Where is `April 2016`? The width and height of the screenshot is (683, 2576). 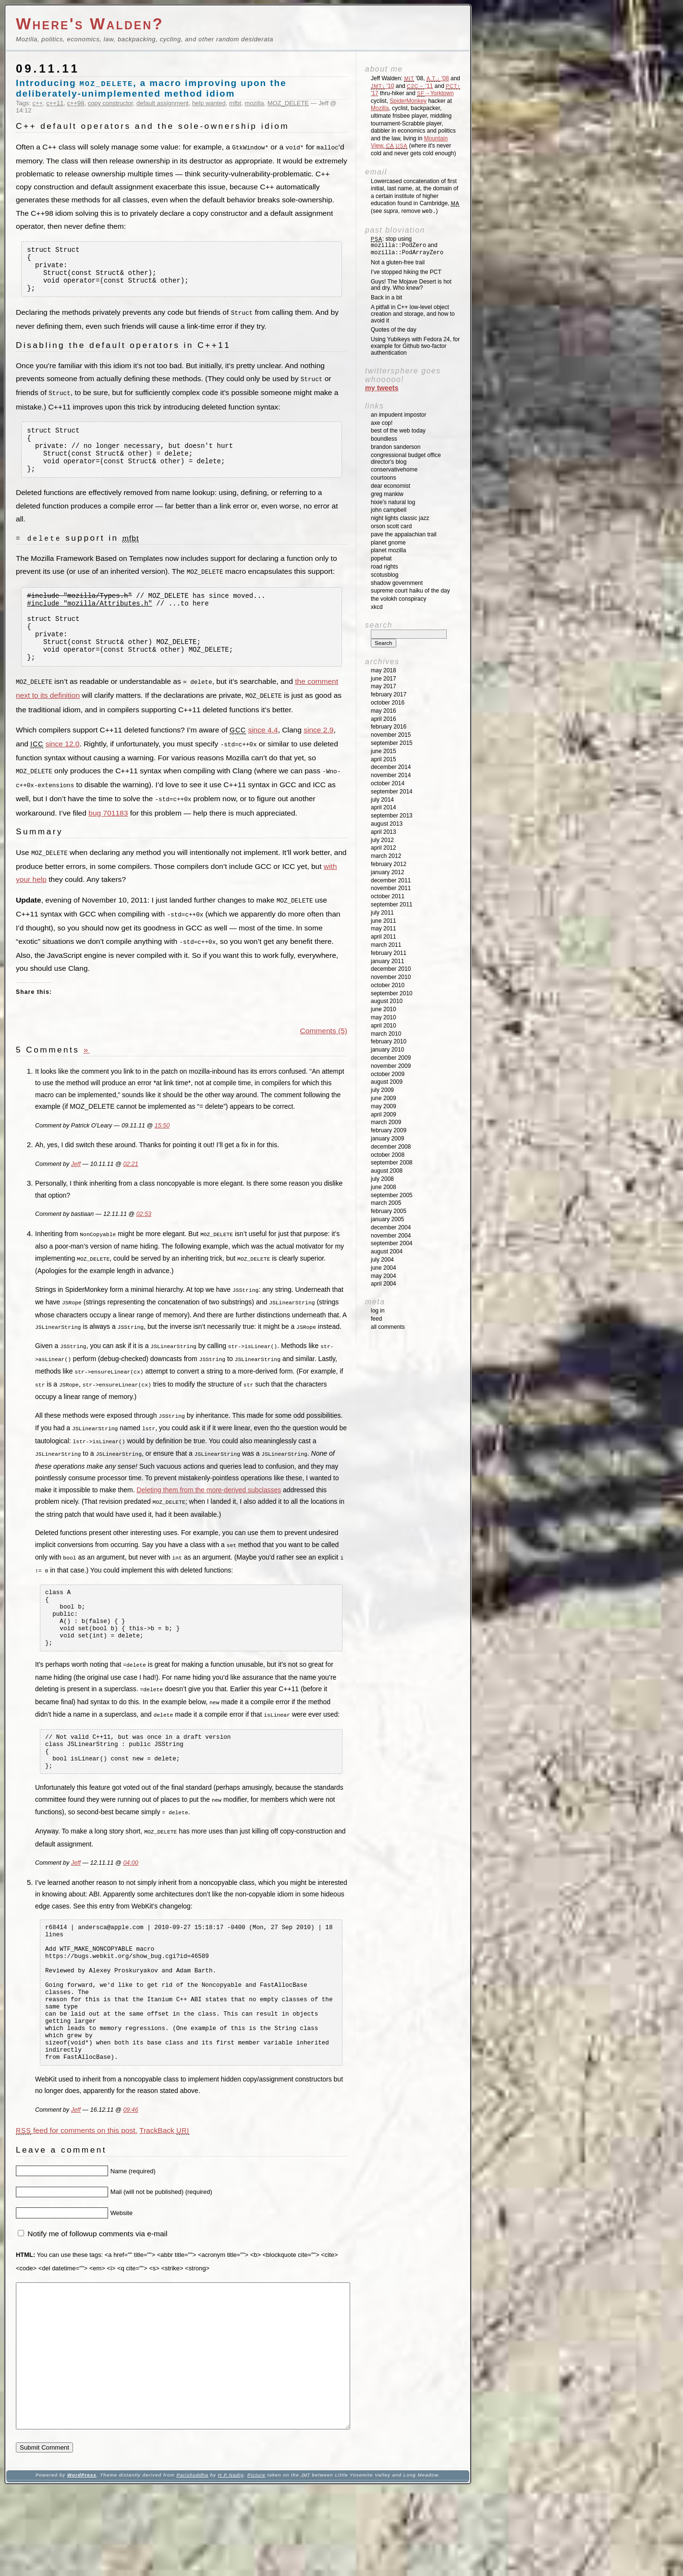
April 2016 is located at coordinates (383, 719).